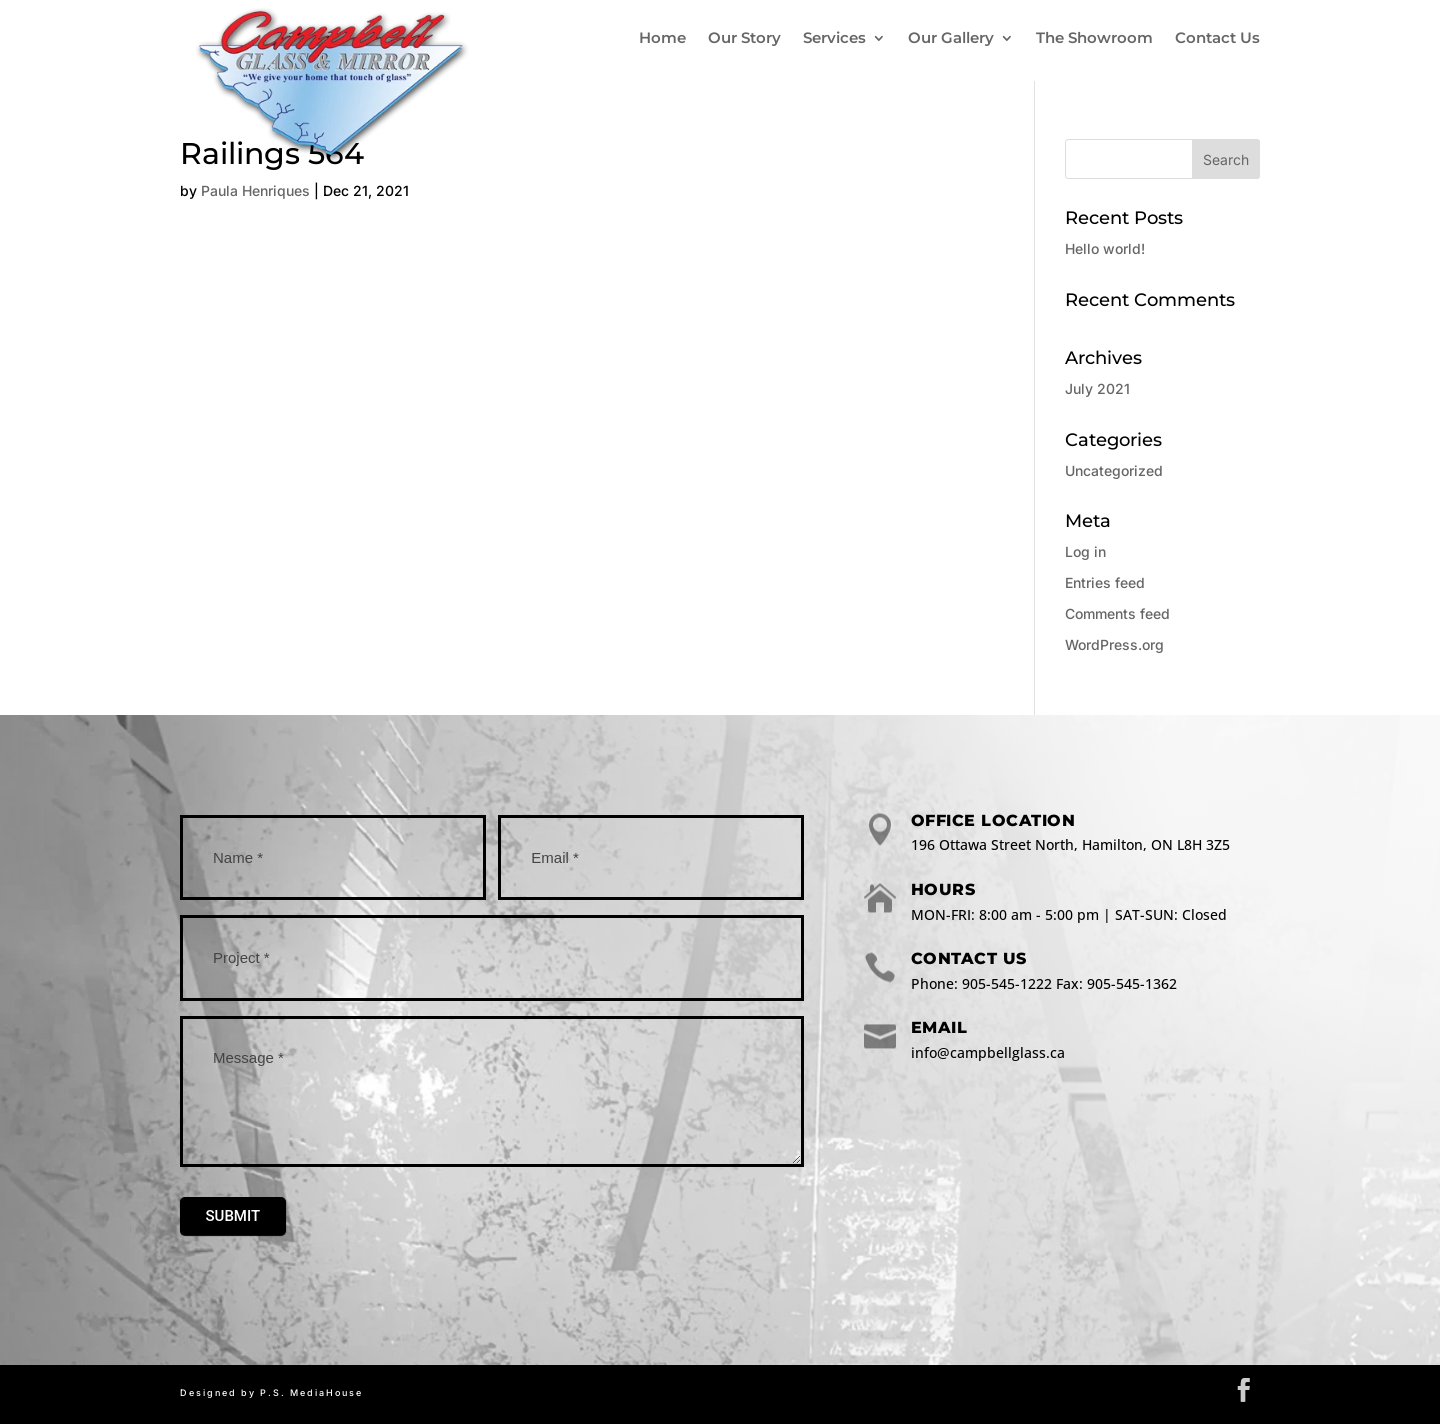  What do you see at coordinates (1105, 582) in the screenshot?
I see `Entries feed` at bounding box center [1105, 582].